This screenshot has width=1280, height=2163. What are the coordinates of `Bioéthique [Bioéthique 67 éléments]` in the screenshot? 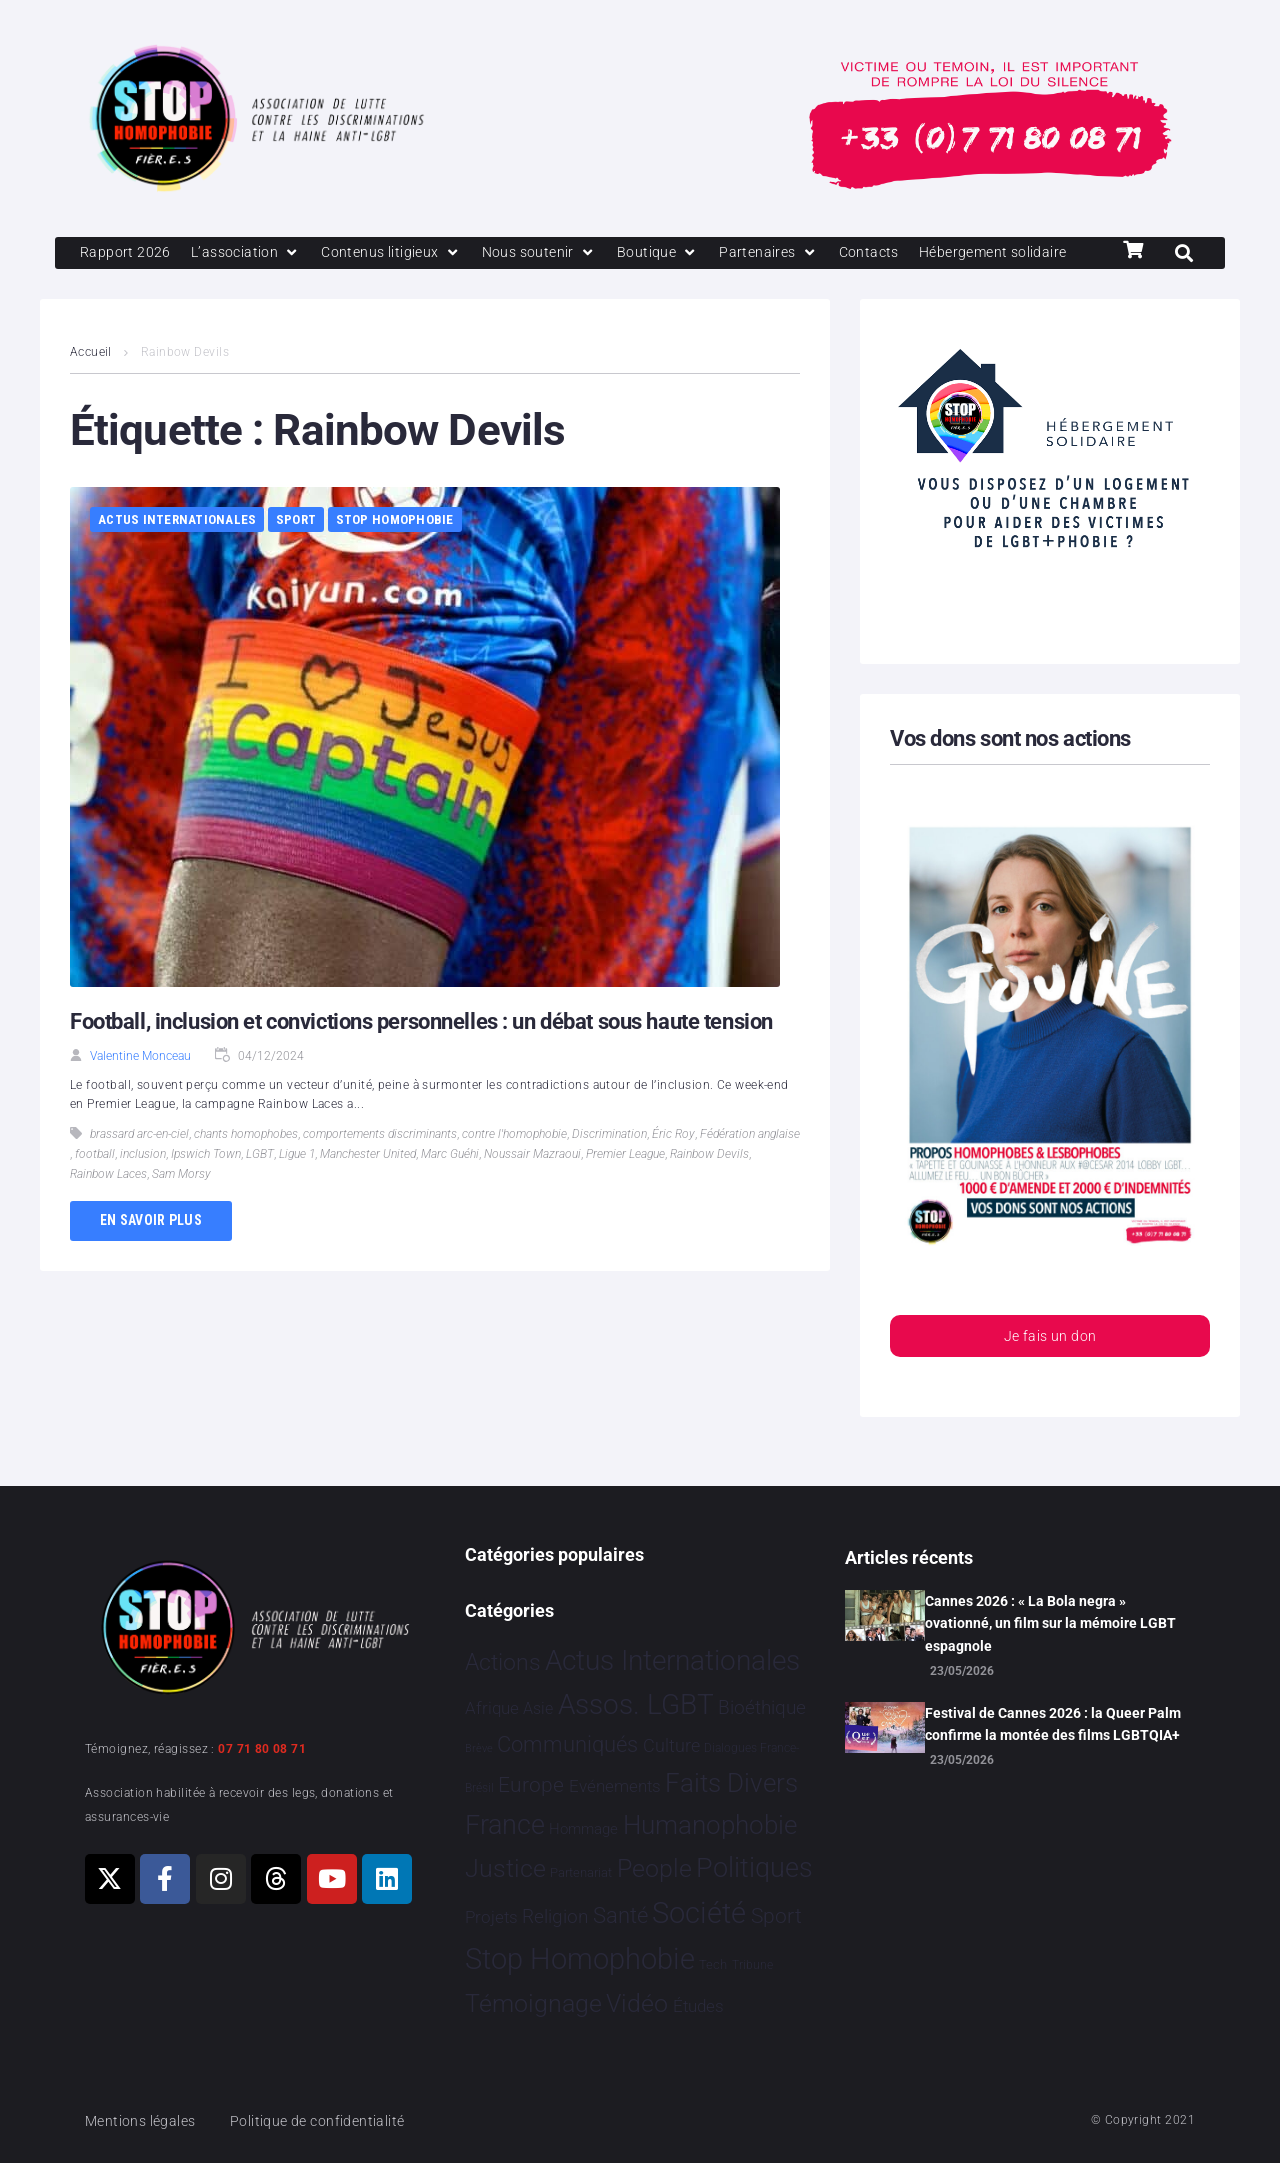 It's located at (762, 1709).